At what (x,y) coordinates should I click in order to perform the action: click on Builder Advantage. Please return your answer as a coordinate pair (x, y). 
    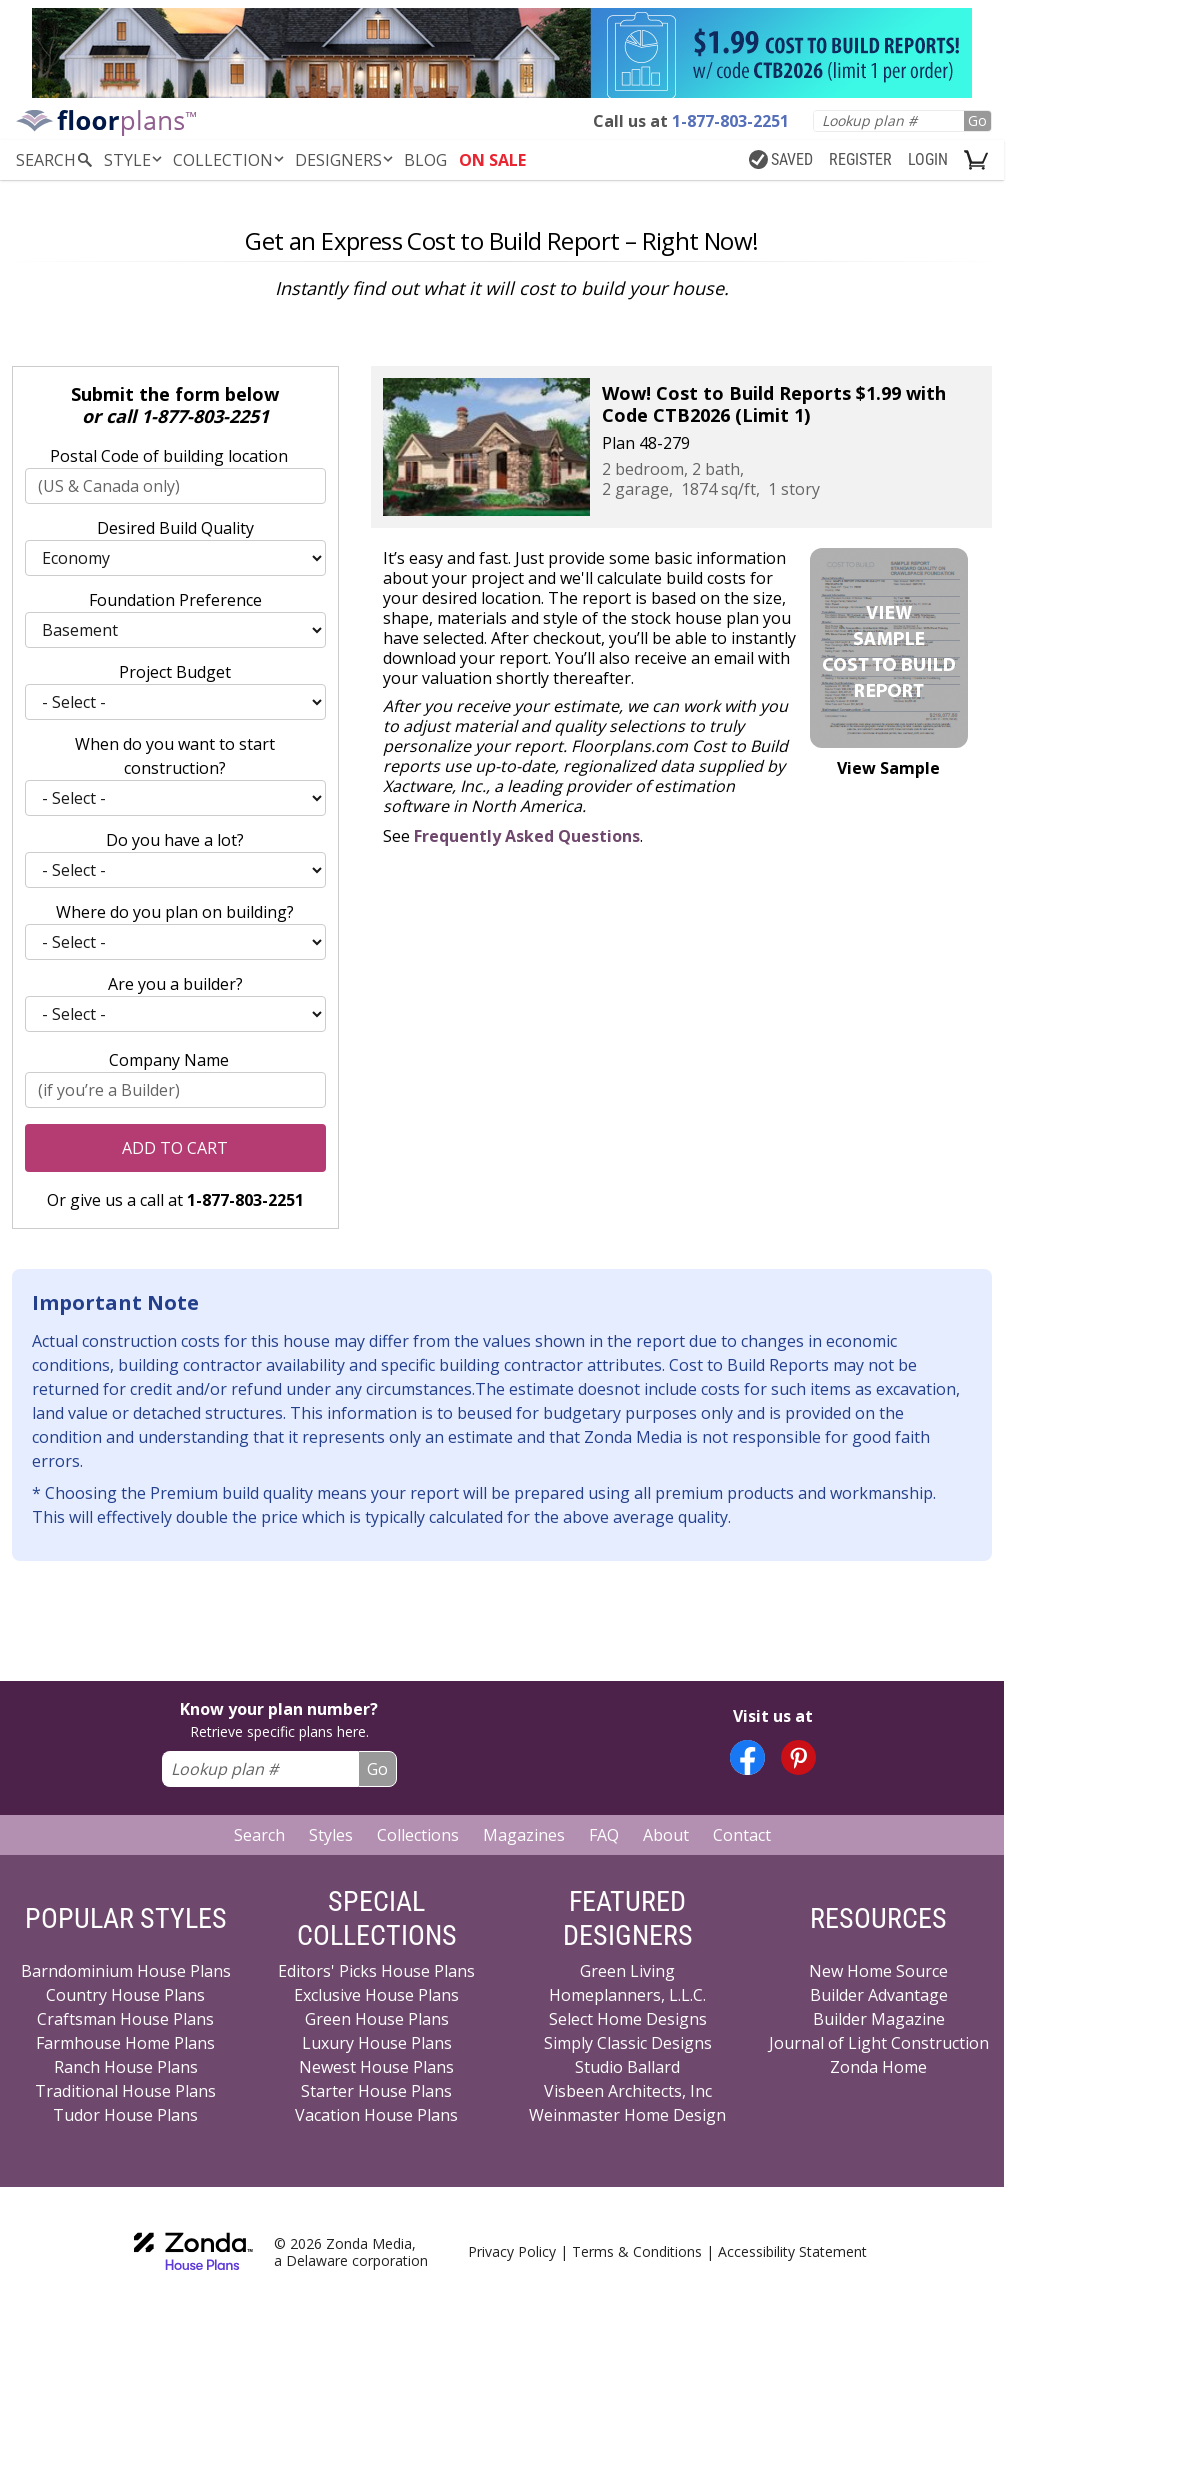
    Looking at the image, I should click on (879, 1995).